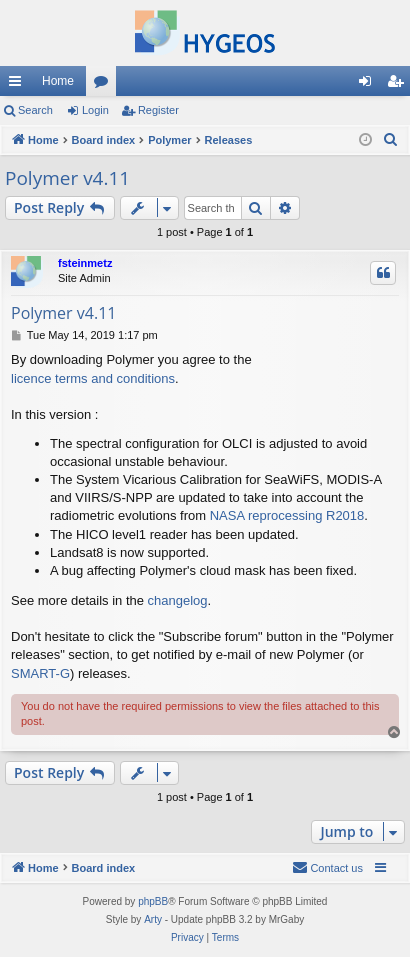  I want to click on changelog, so click(178, 600).